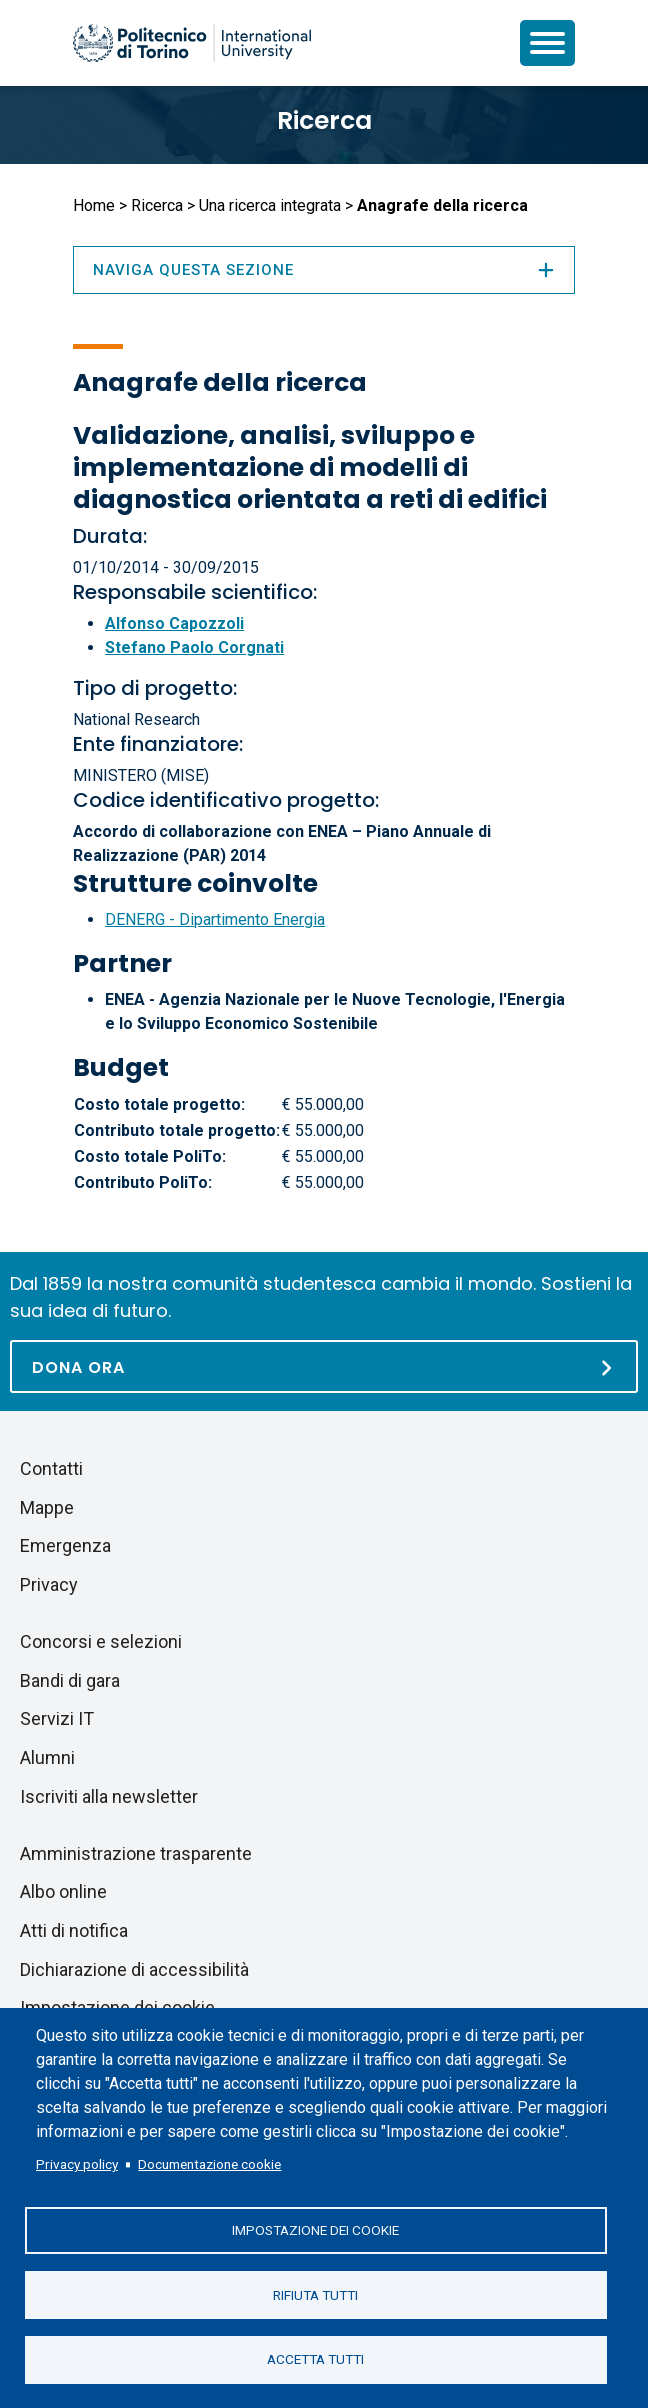 The image size is (648, 2408). Describe the element at coordinates (134, 1969) in the screenshot. I see `Dichiarazione di accessibilità` at that location.